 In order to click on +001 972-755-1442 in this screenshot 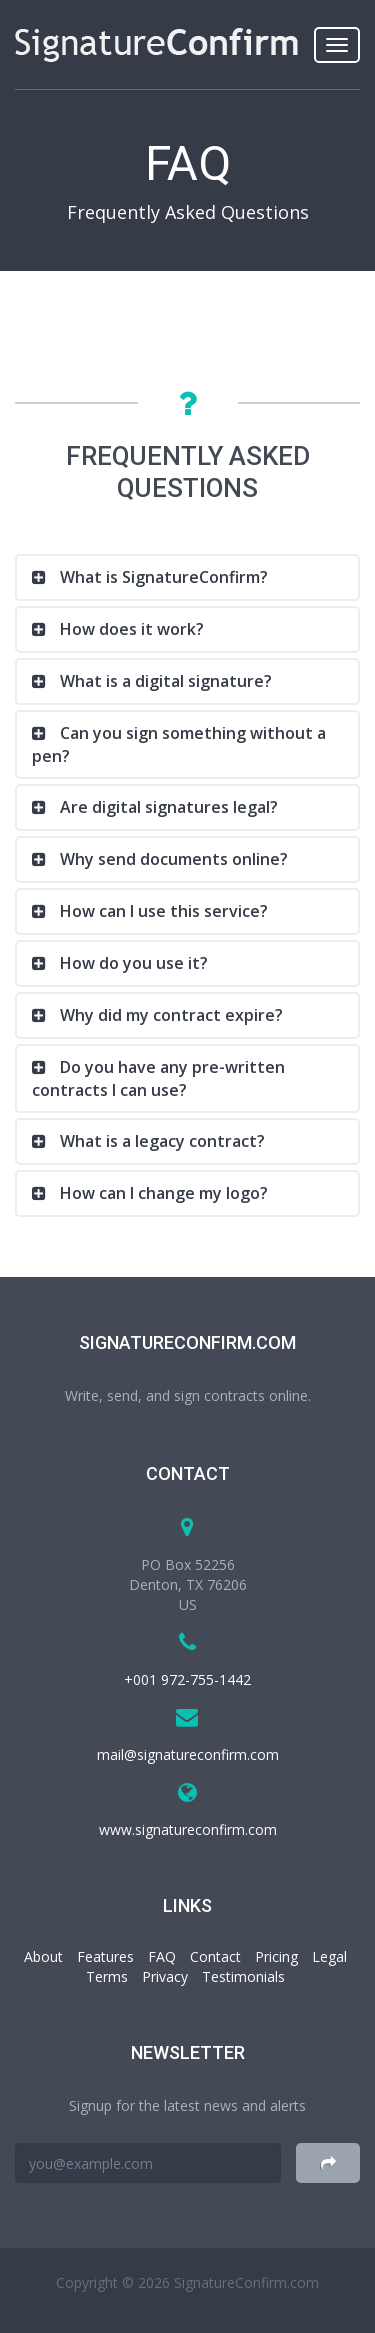, I will do `click(187, 1679)`.